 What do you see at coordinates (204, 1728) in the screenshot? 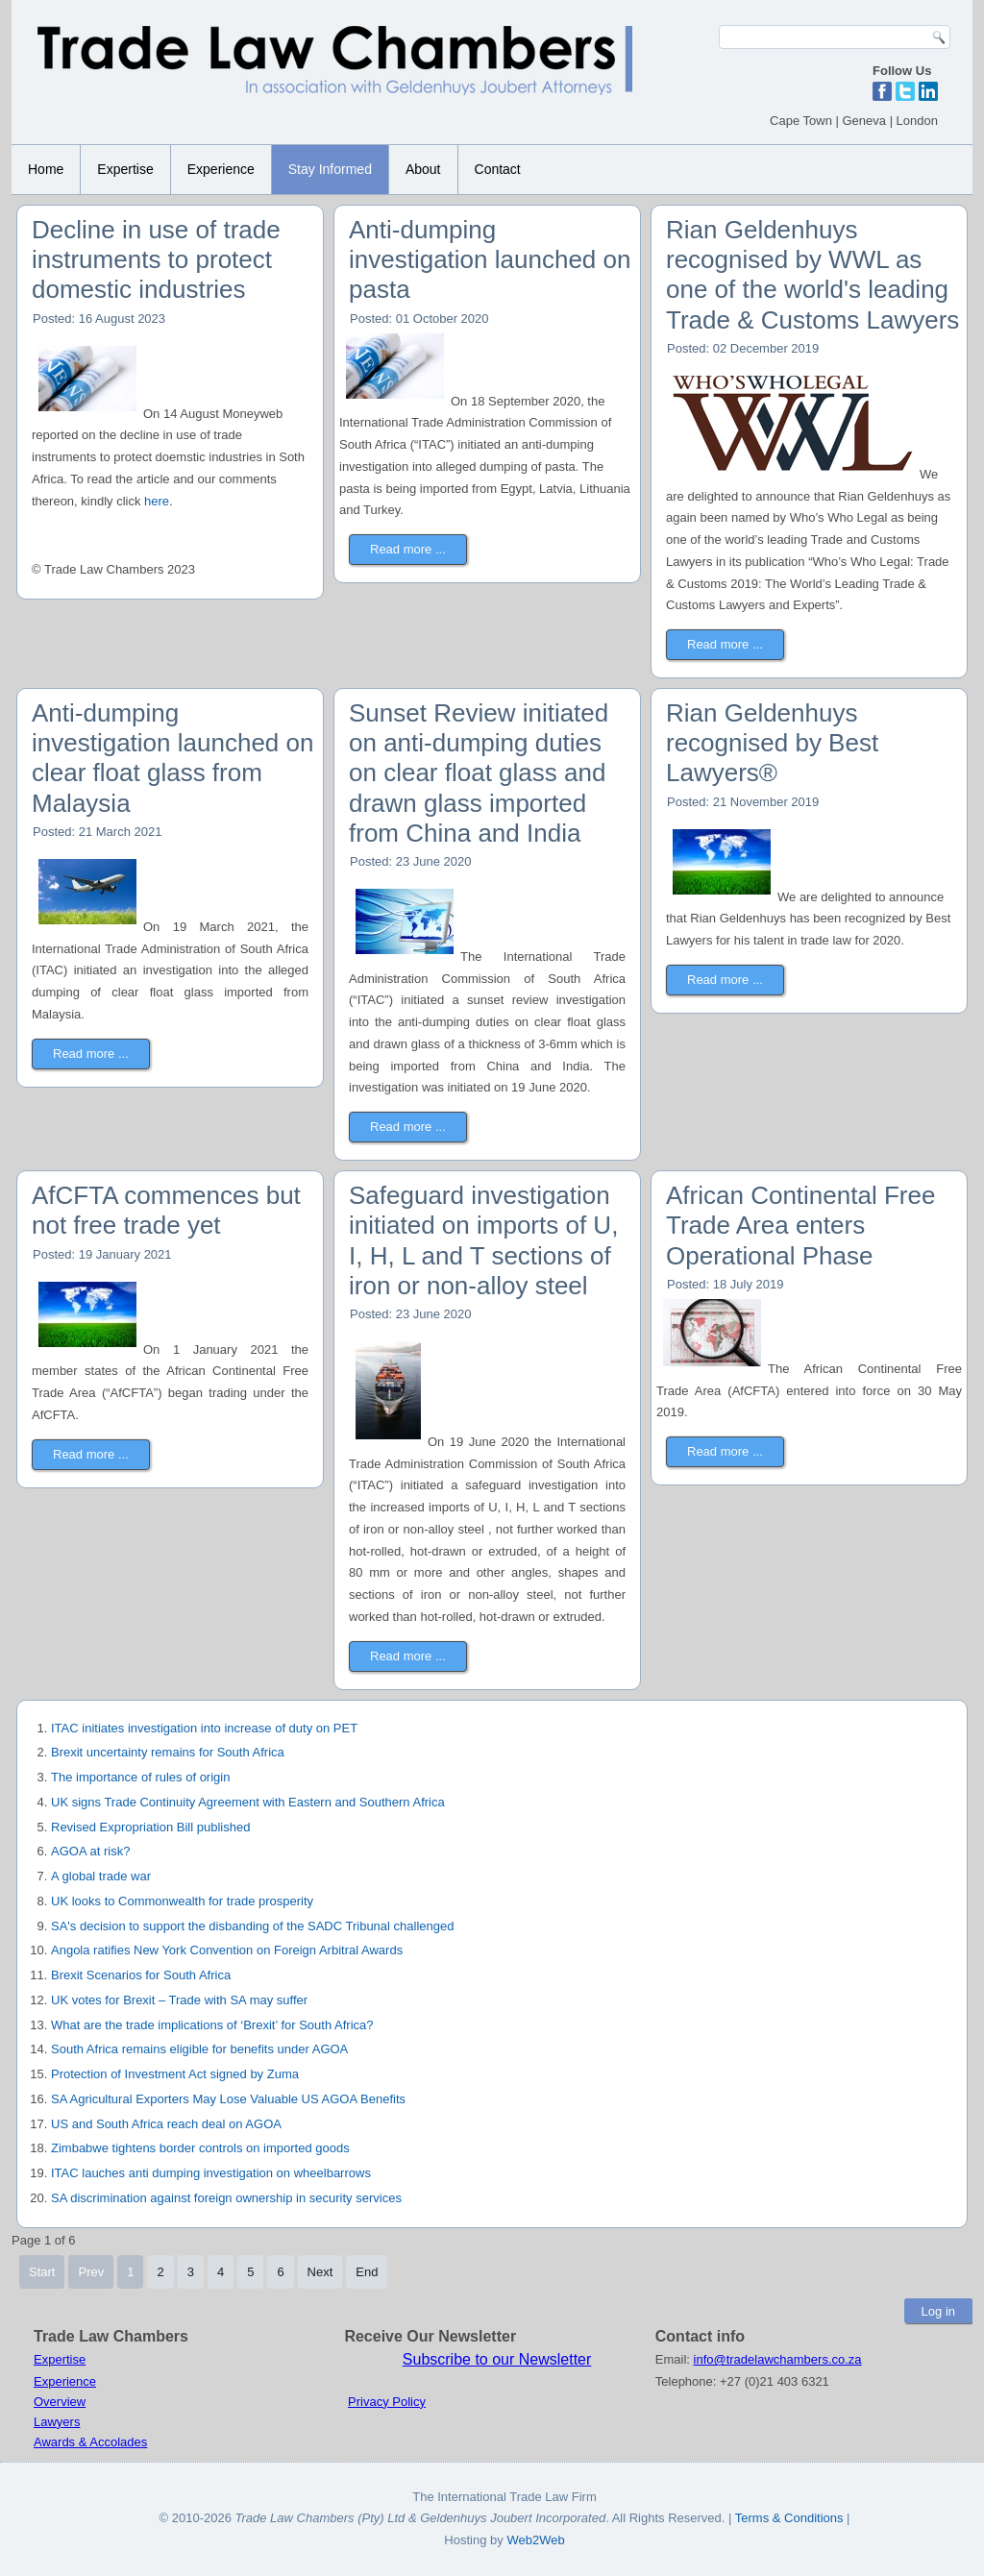
I see `ITAC initiates investigation into increase of duty on PET` at bounding box center [204, 1728].